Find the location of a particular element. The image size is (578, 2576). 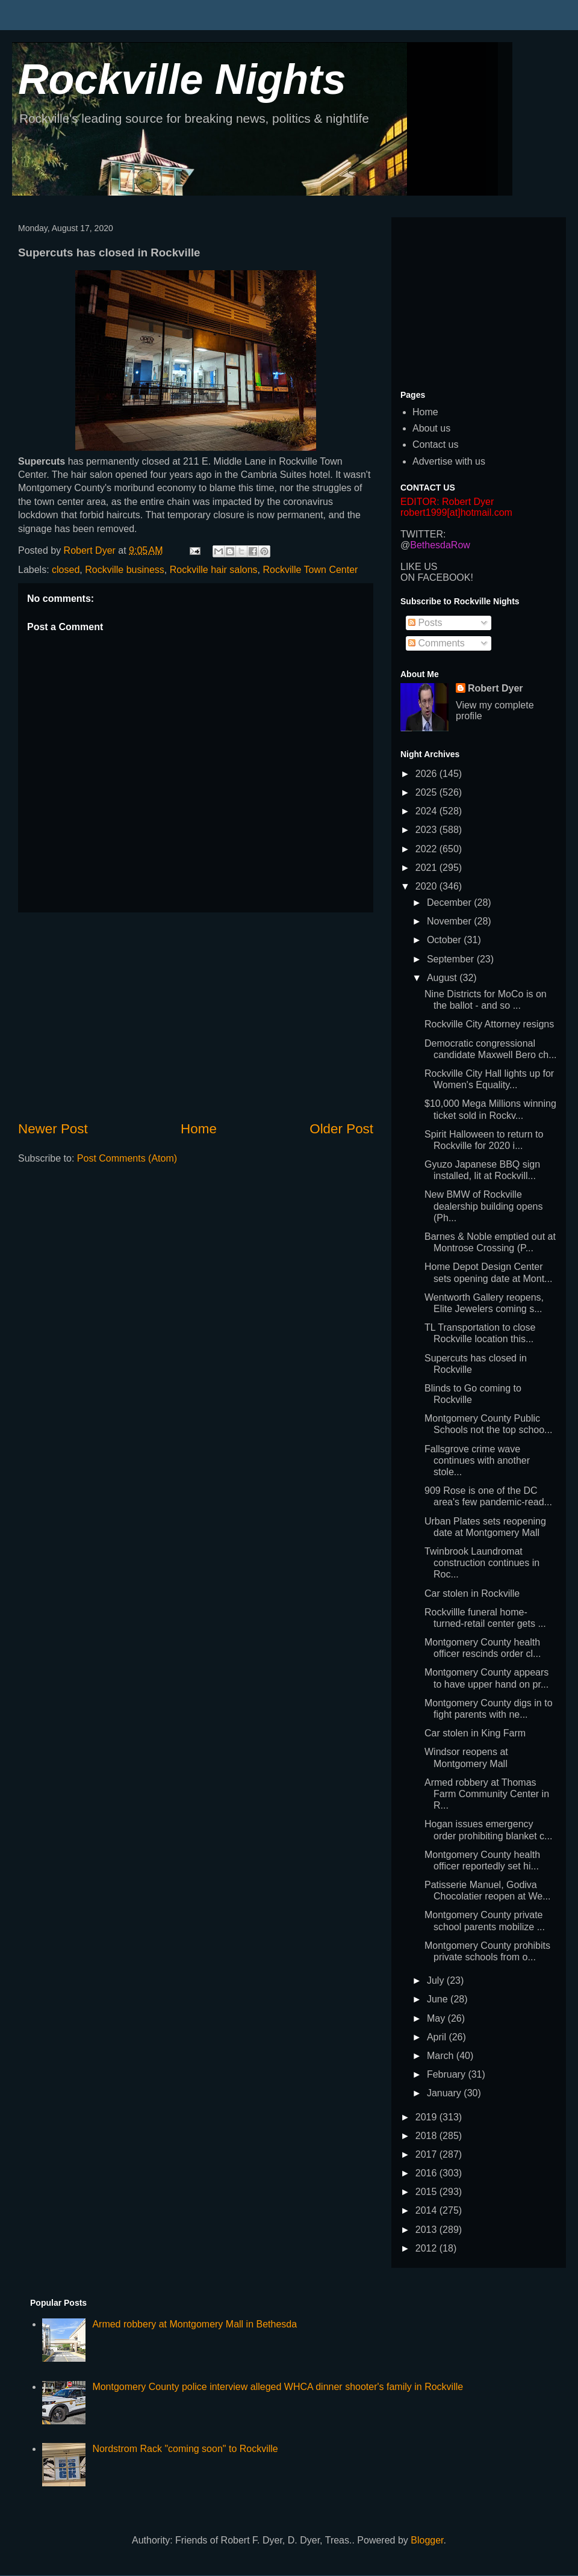

Newer Post is located at coordinates (53, 1128).